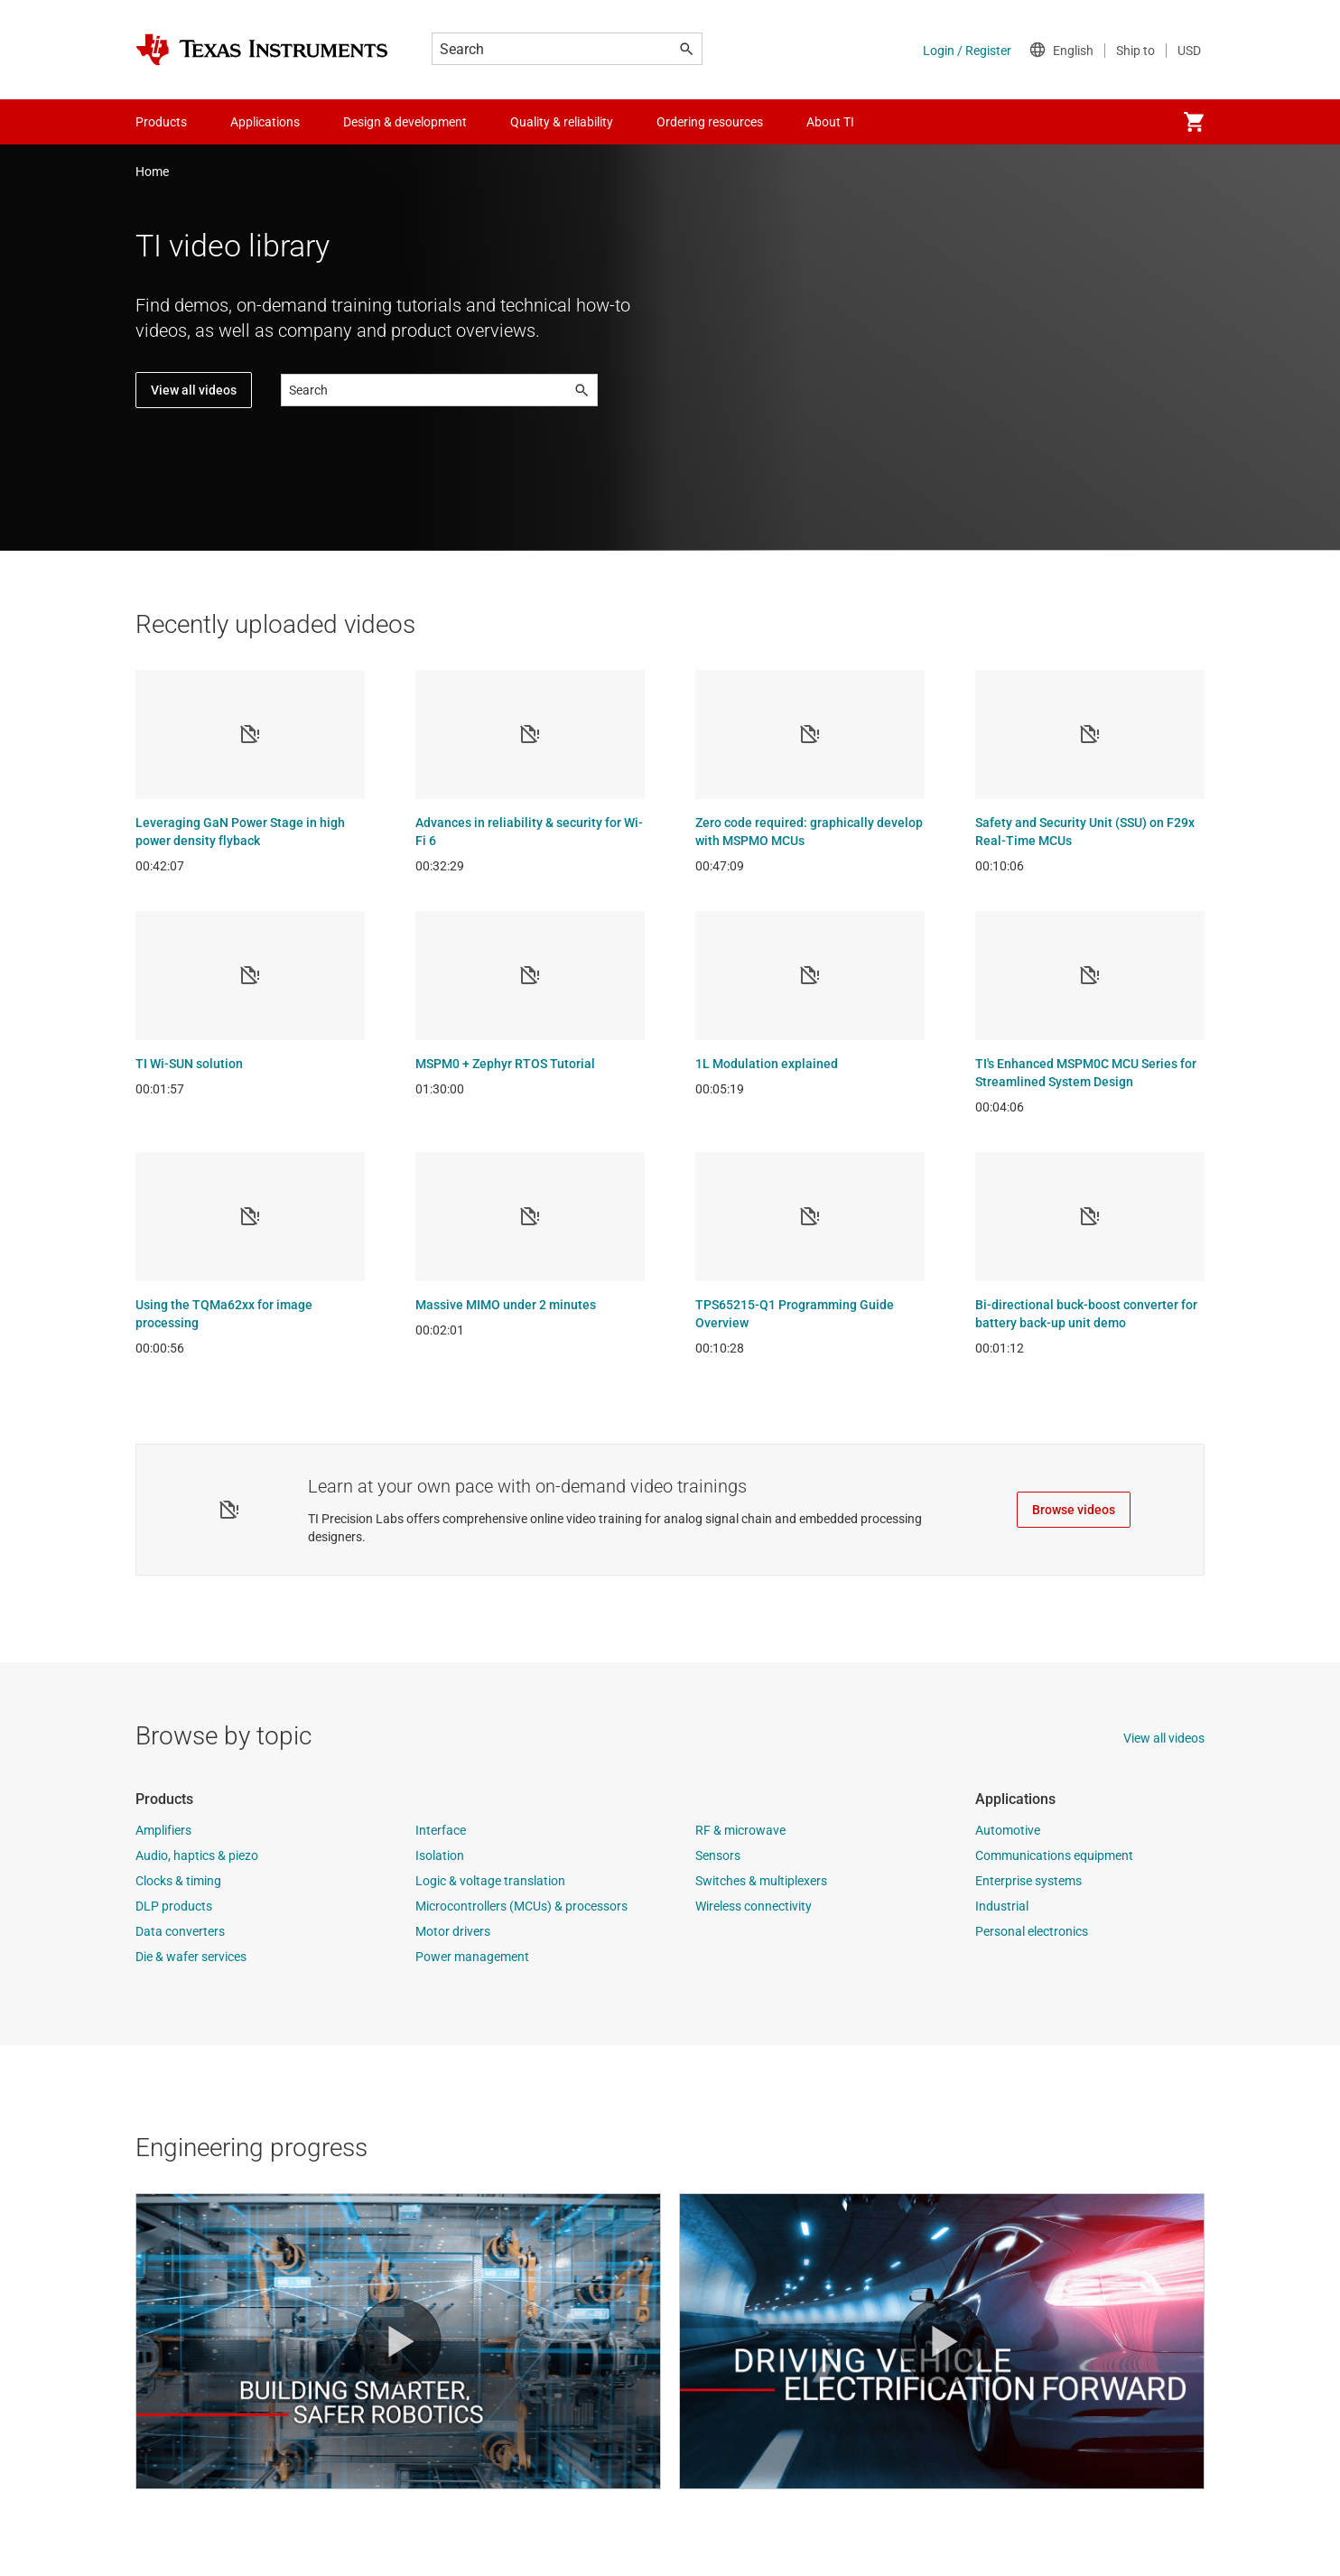 The height and width of the screenshot is (2576, 1340). I want to click on Quality & reliability [menuitem], so click(561, 122).